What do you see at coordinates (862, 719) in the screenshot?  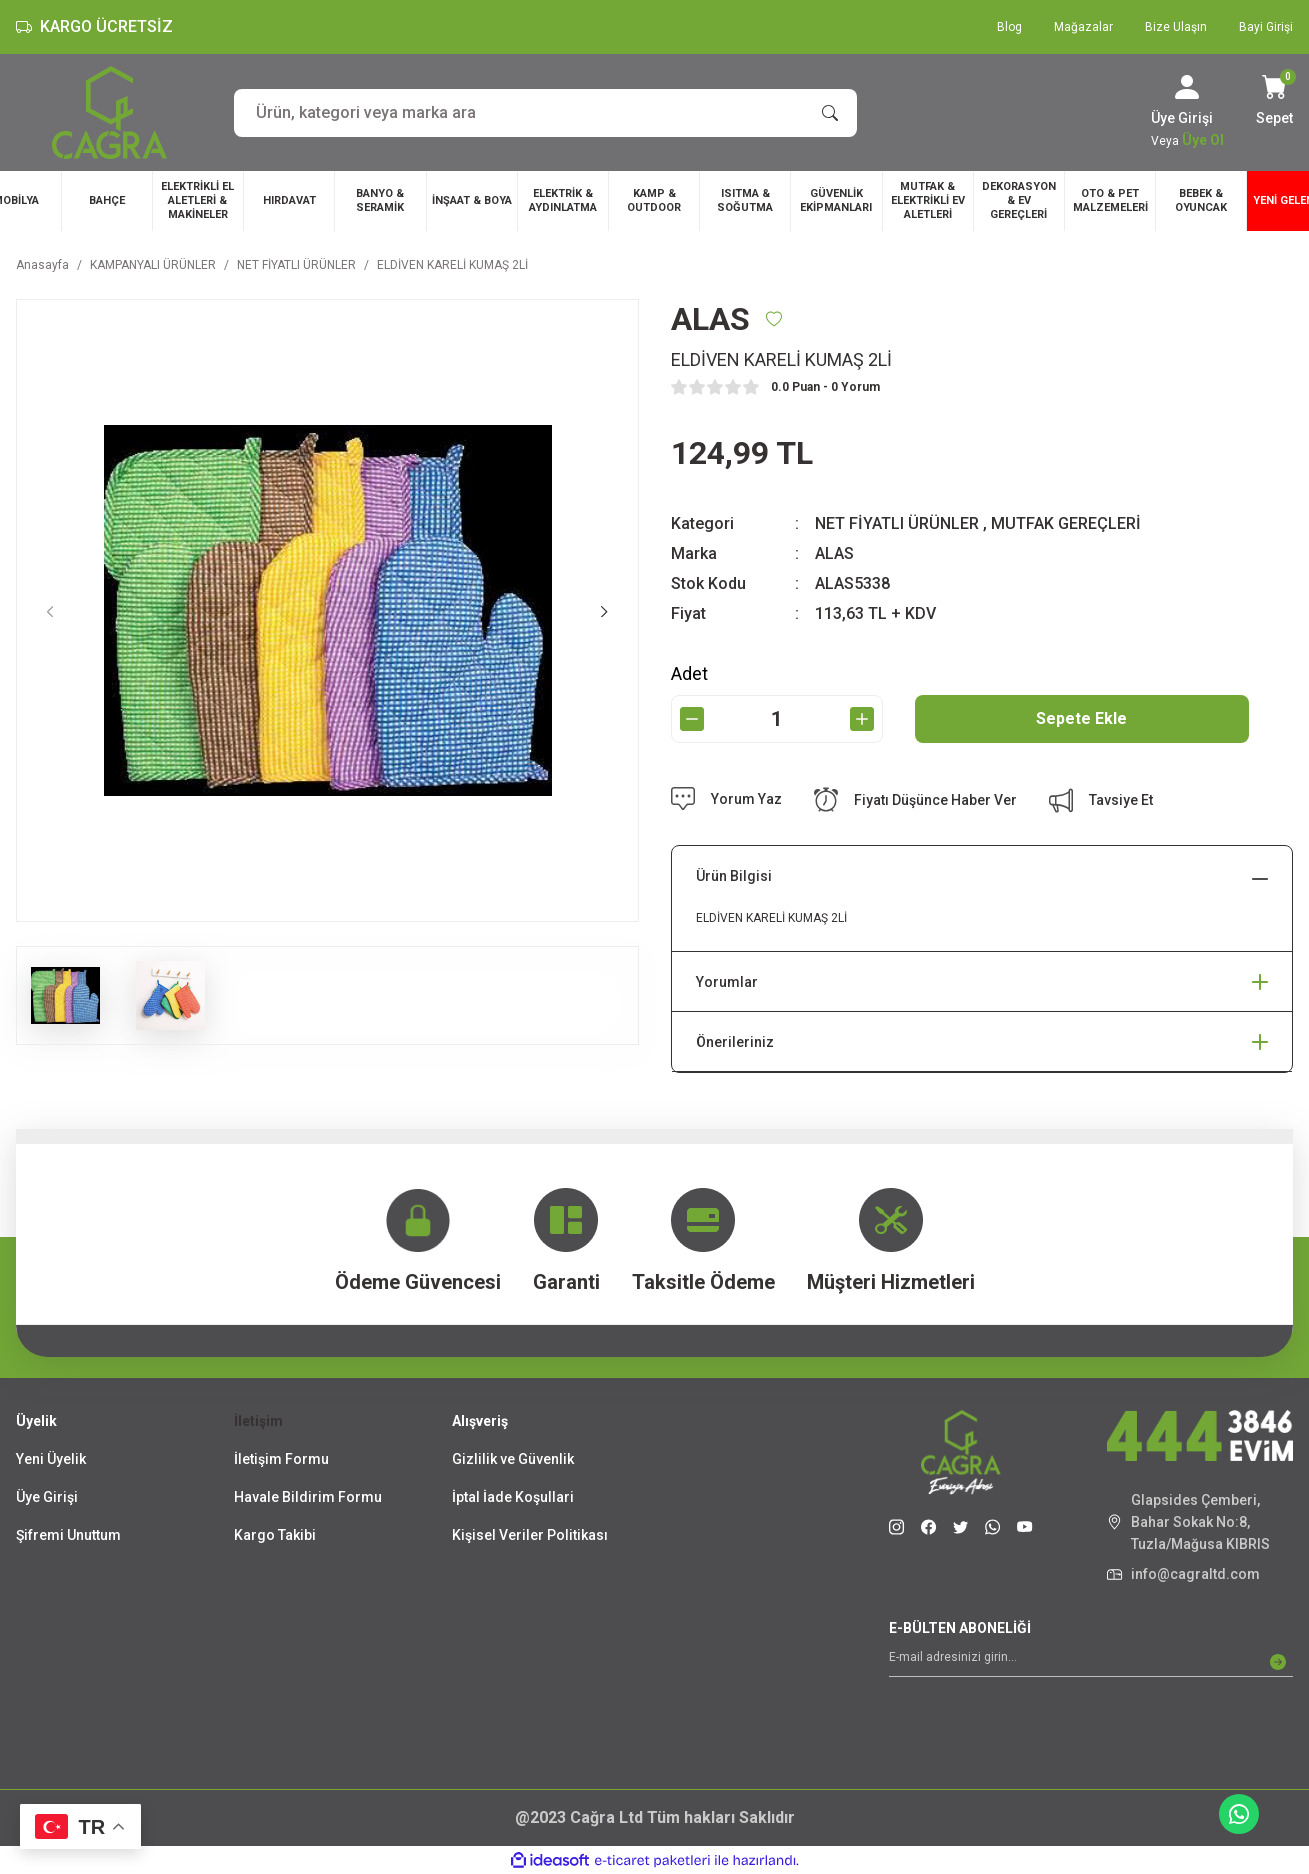 I see `[Increase Quantity]` at bounding box center [862, 719].